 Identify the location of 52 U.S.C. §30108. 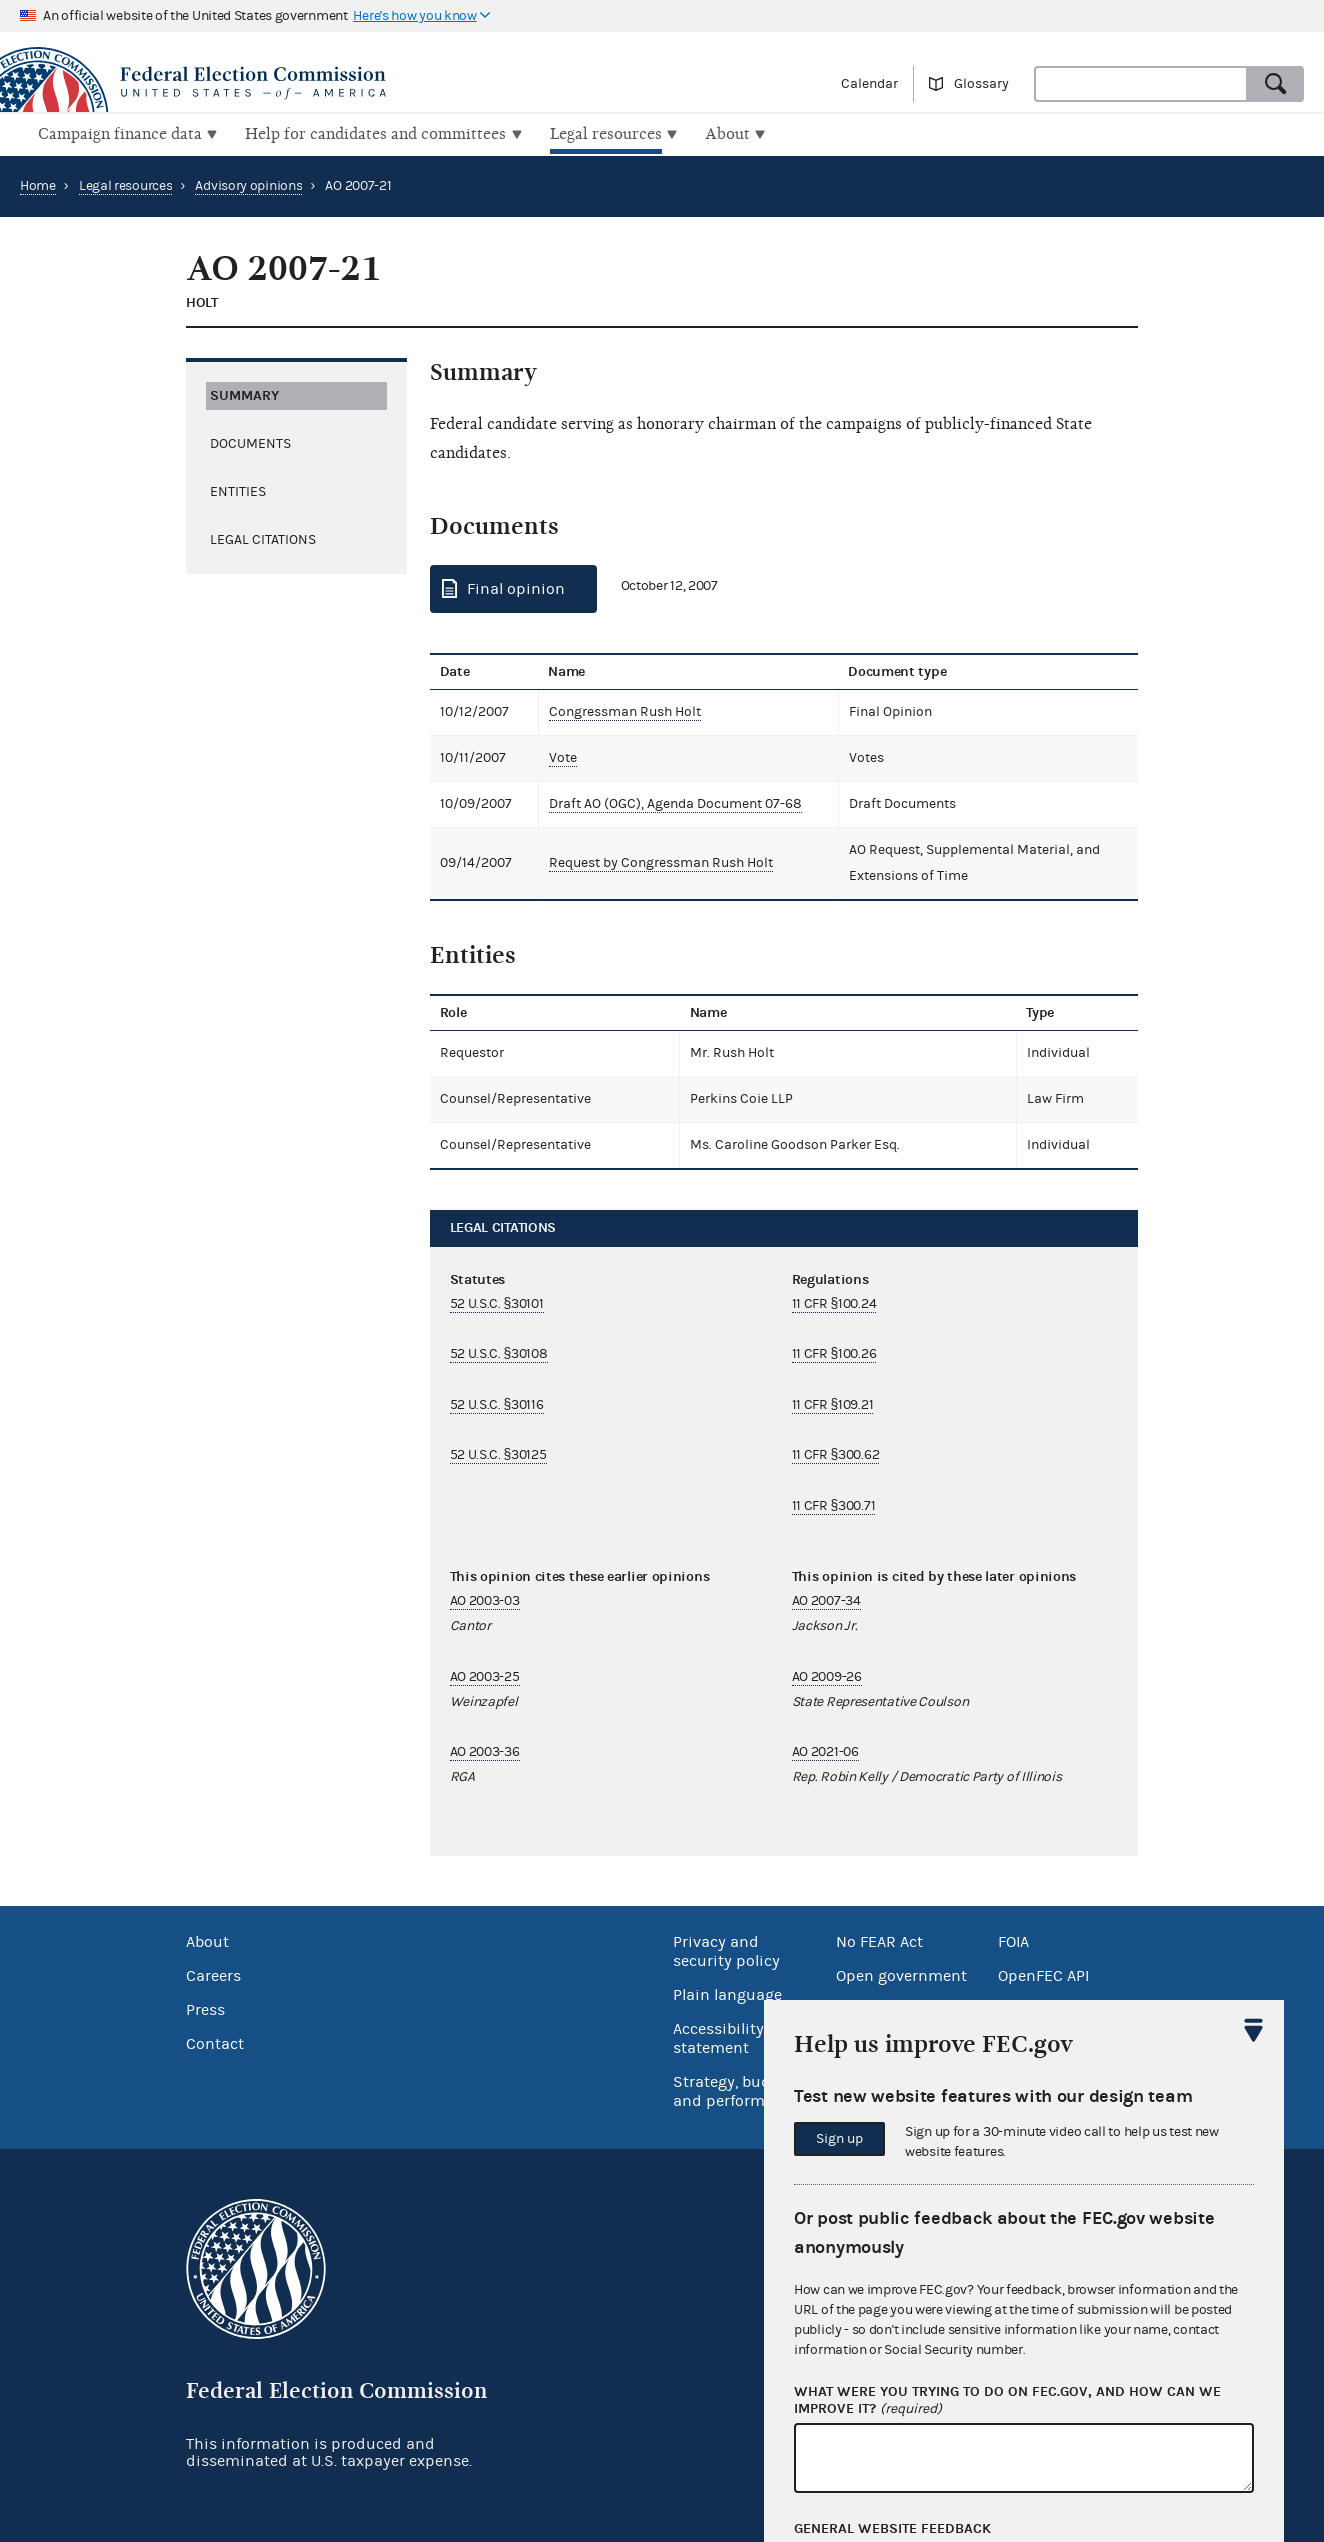
(499, 1352).